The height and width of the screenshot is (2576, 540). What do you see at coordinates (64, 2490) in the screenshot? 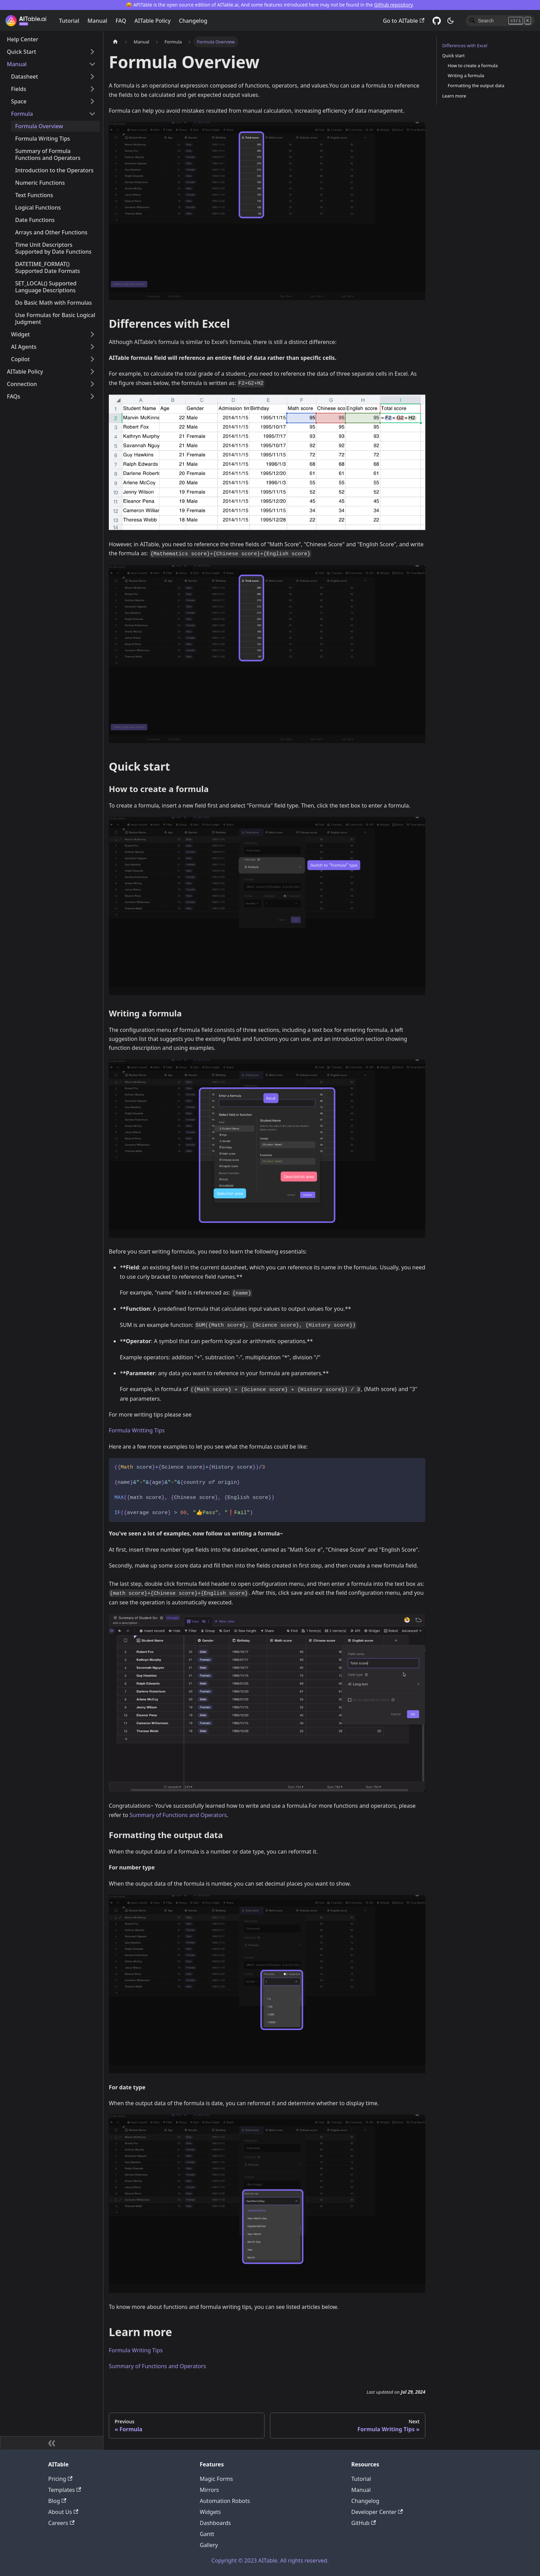
I see `Templates` at bounding box center [64, 2490].